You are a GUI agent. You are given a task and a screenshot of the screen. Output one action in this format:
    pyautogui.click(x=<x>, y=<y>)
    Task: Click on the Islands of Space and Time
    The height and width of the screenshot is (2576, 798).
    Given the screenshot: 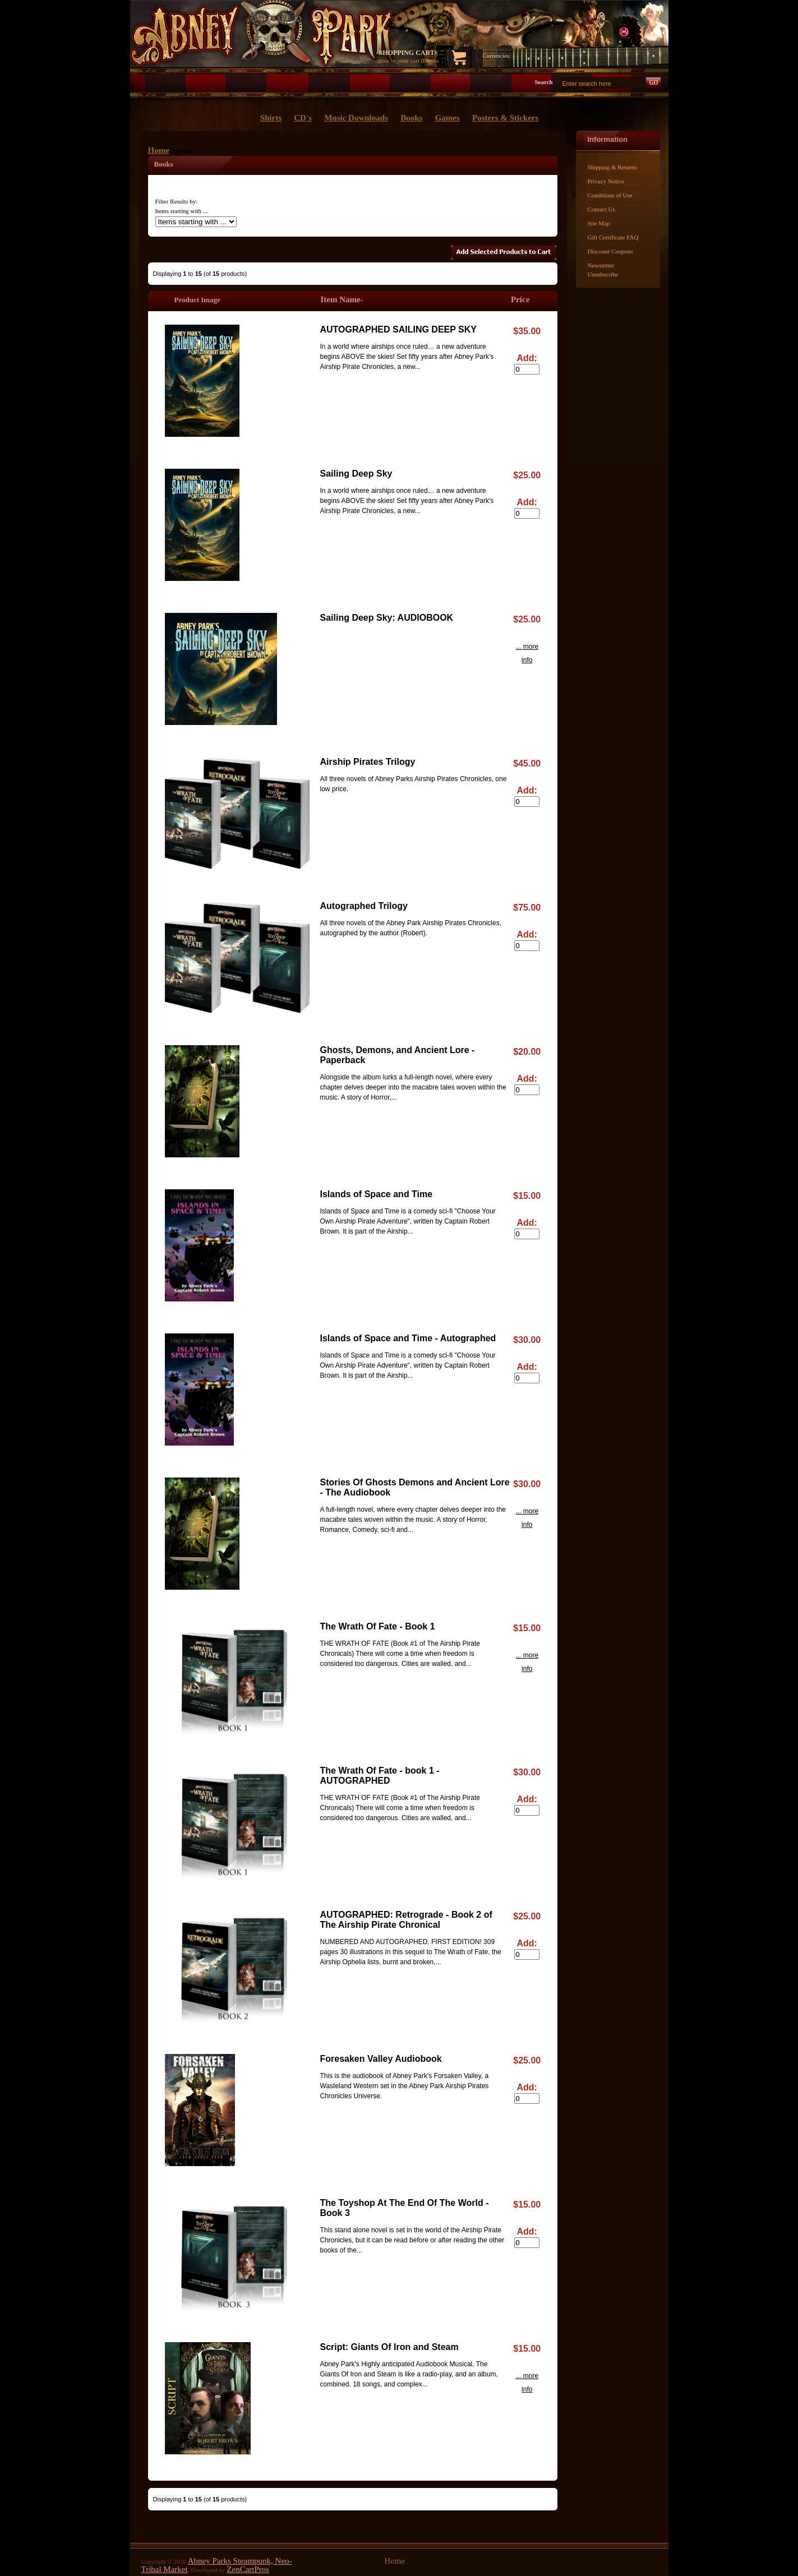 What is the action you would take?
    pyautogui.click(x=376, y=1194)
    